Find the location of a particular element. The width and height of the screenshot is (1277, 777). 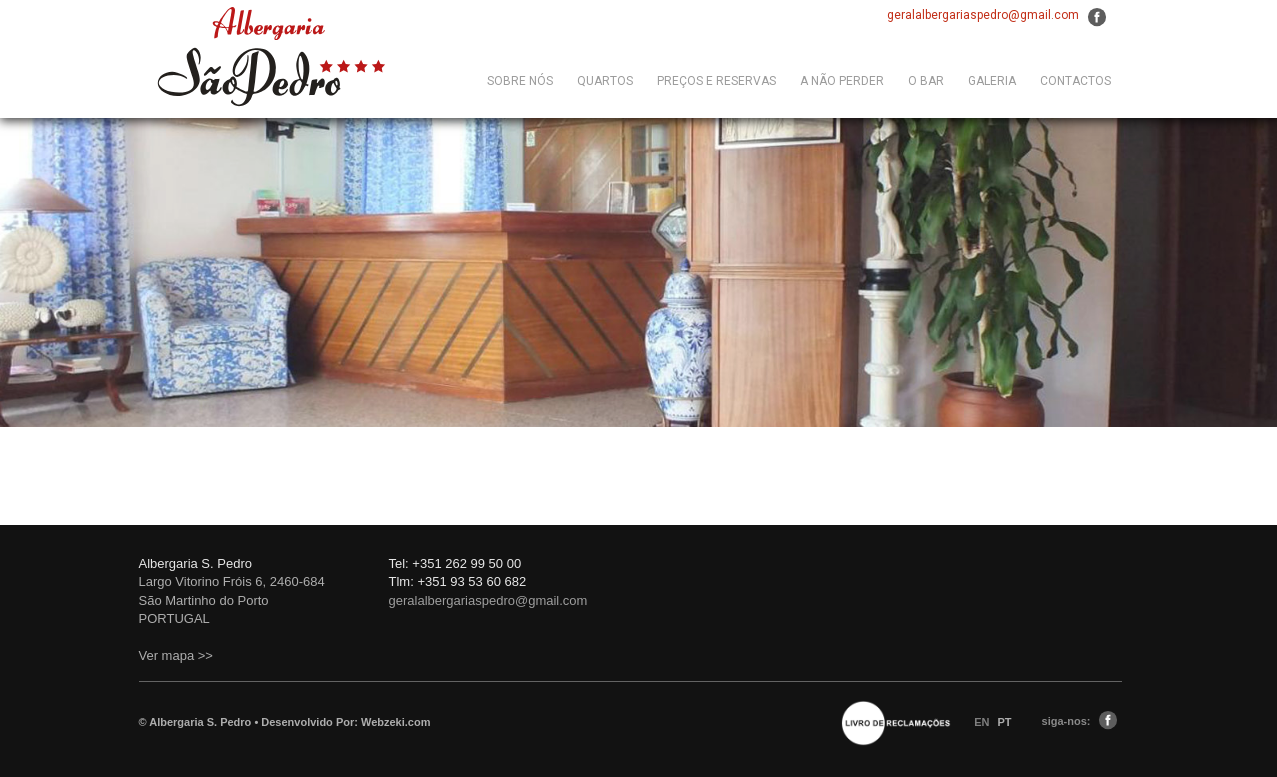

PT is located at coordinates (1005, 722).